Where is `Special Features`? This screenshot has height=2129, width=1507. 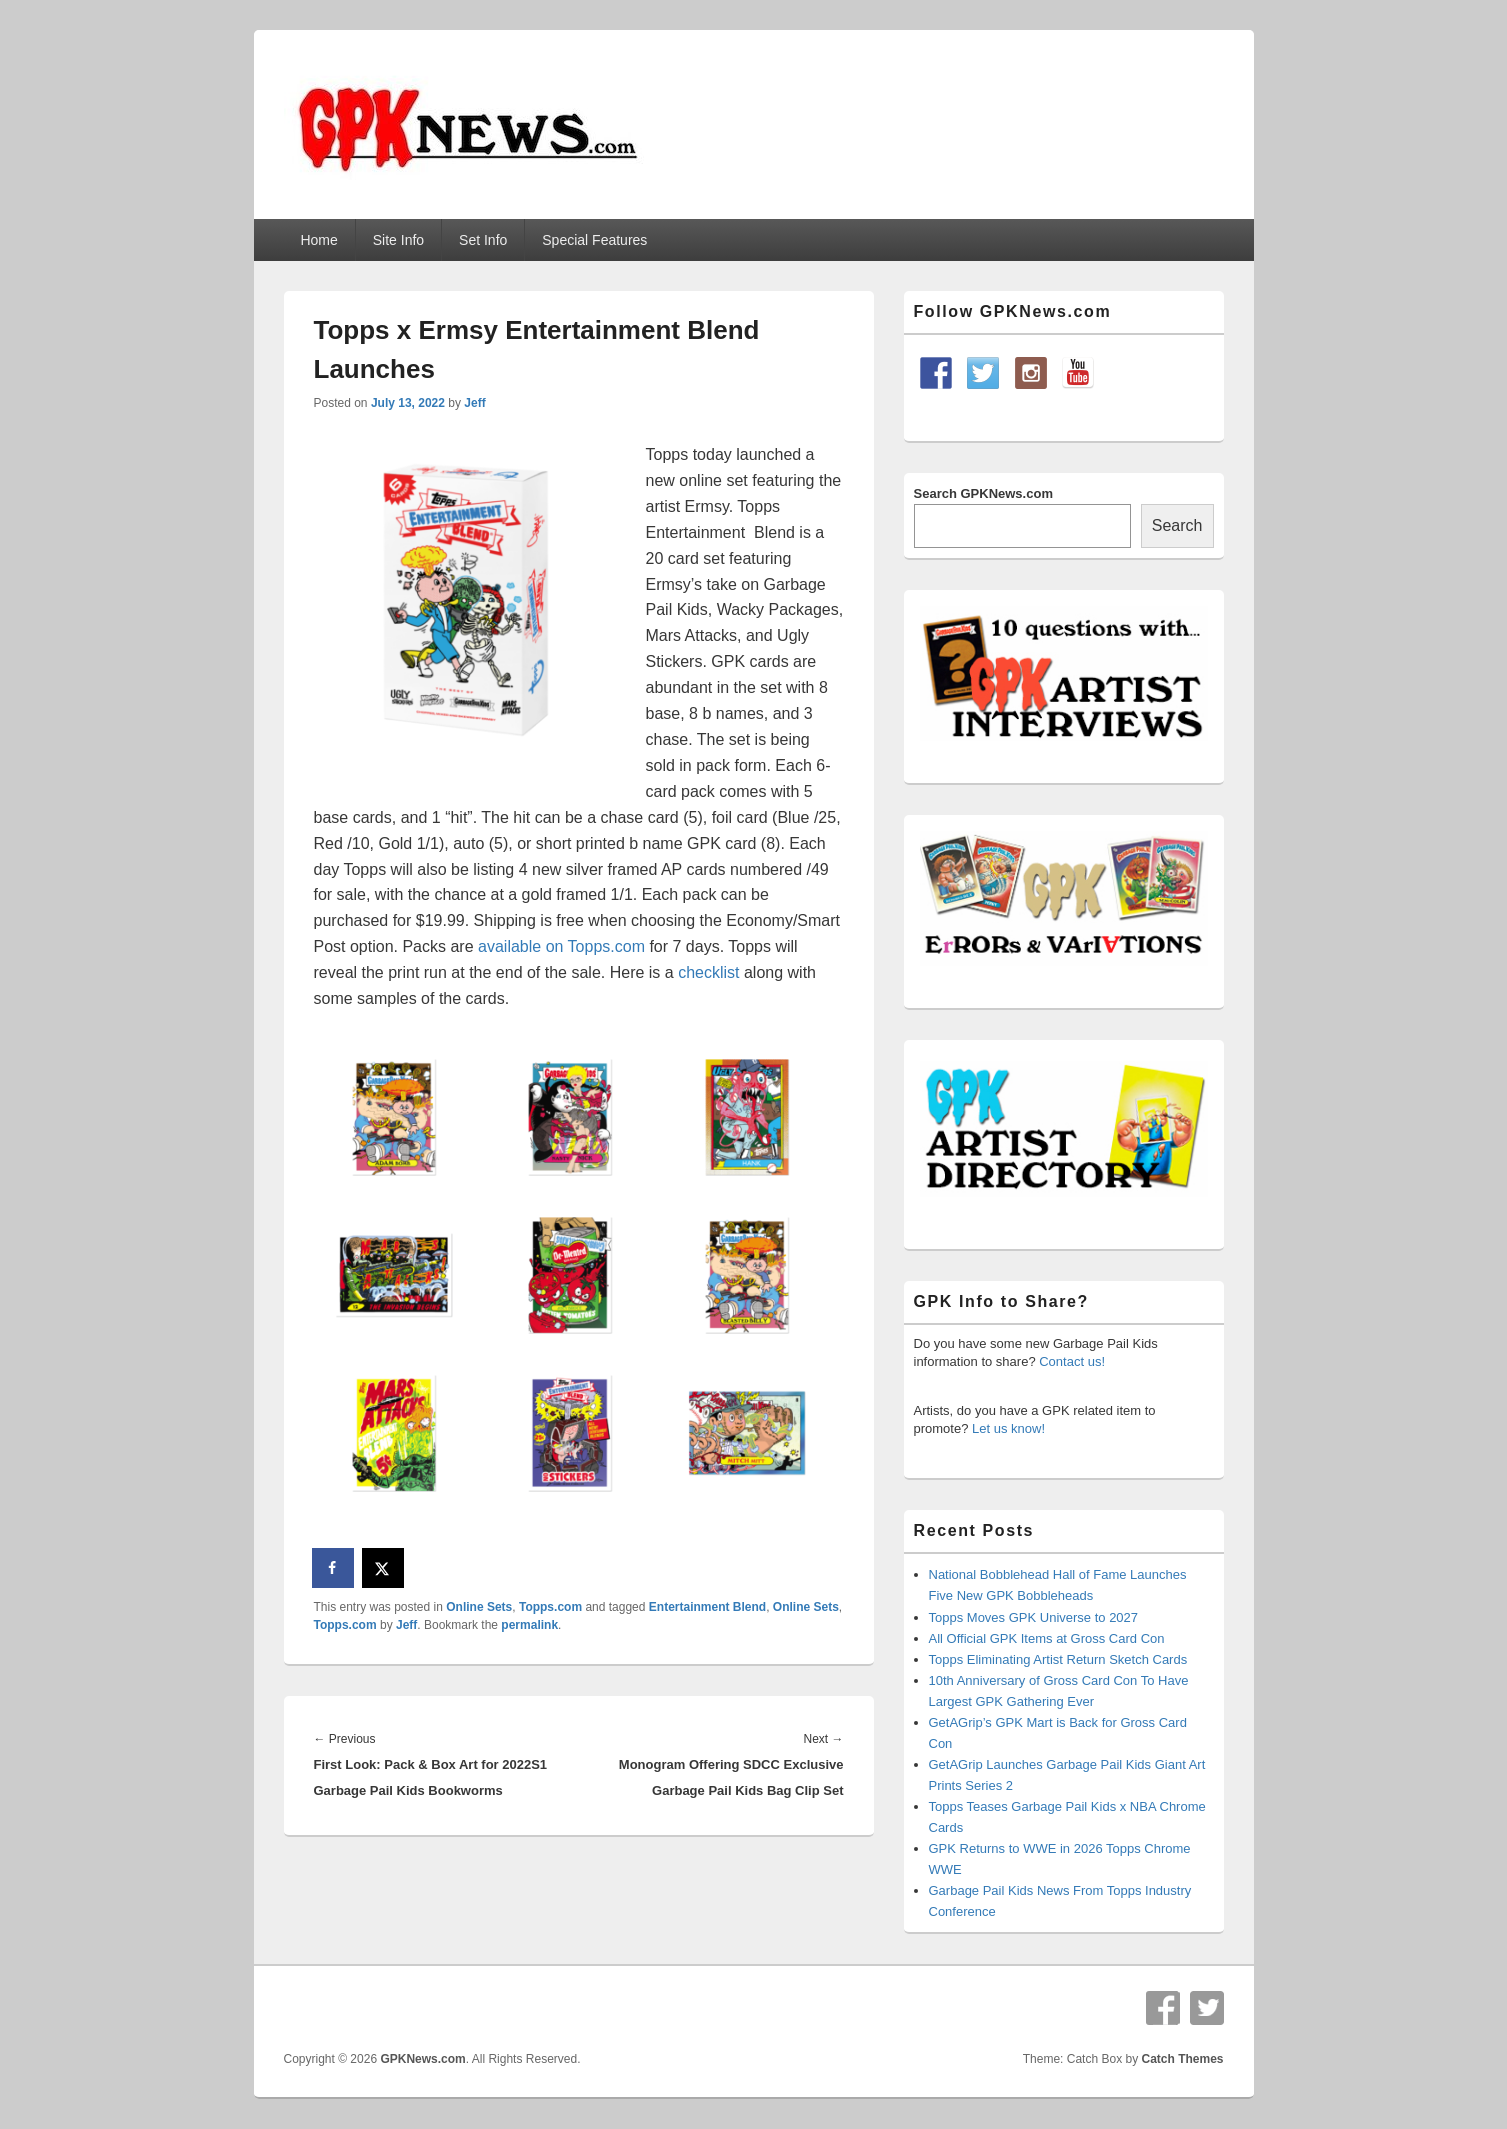
Special Features is located at coordinates (594, 240).